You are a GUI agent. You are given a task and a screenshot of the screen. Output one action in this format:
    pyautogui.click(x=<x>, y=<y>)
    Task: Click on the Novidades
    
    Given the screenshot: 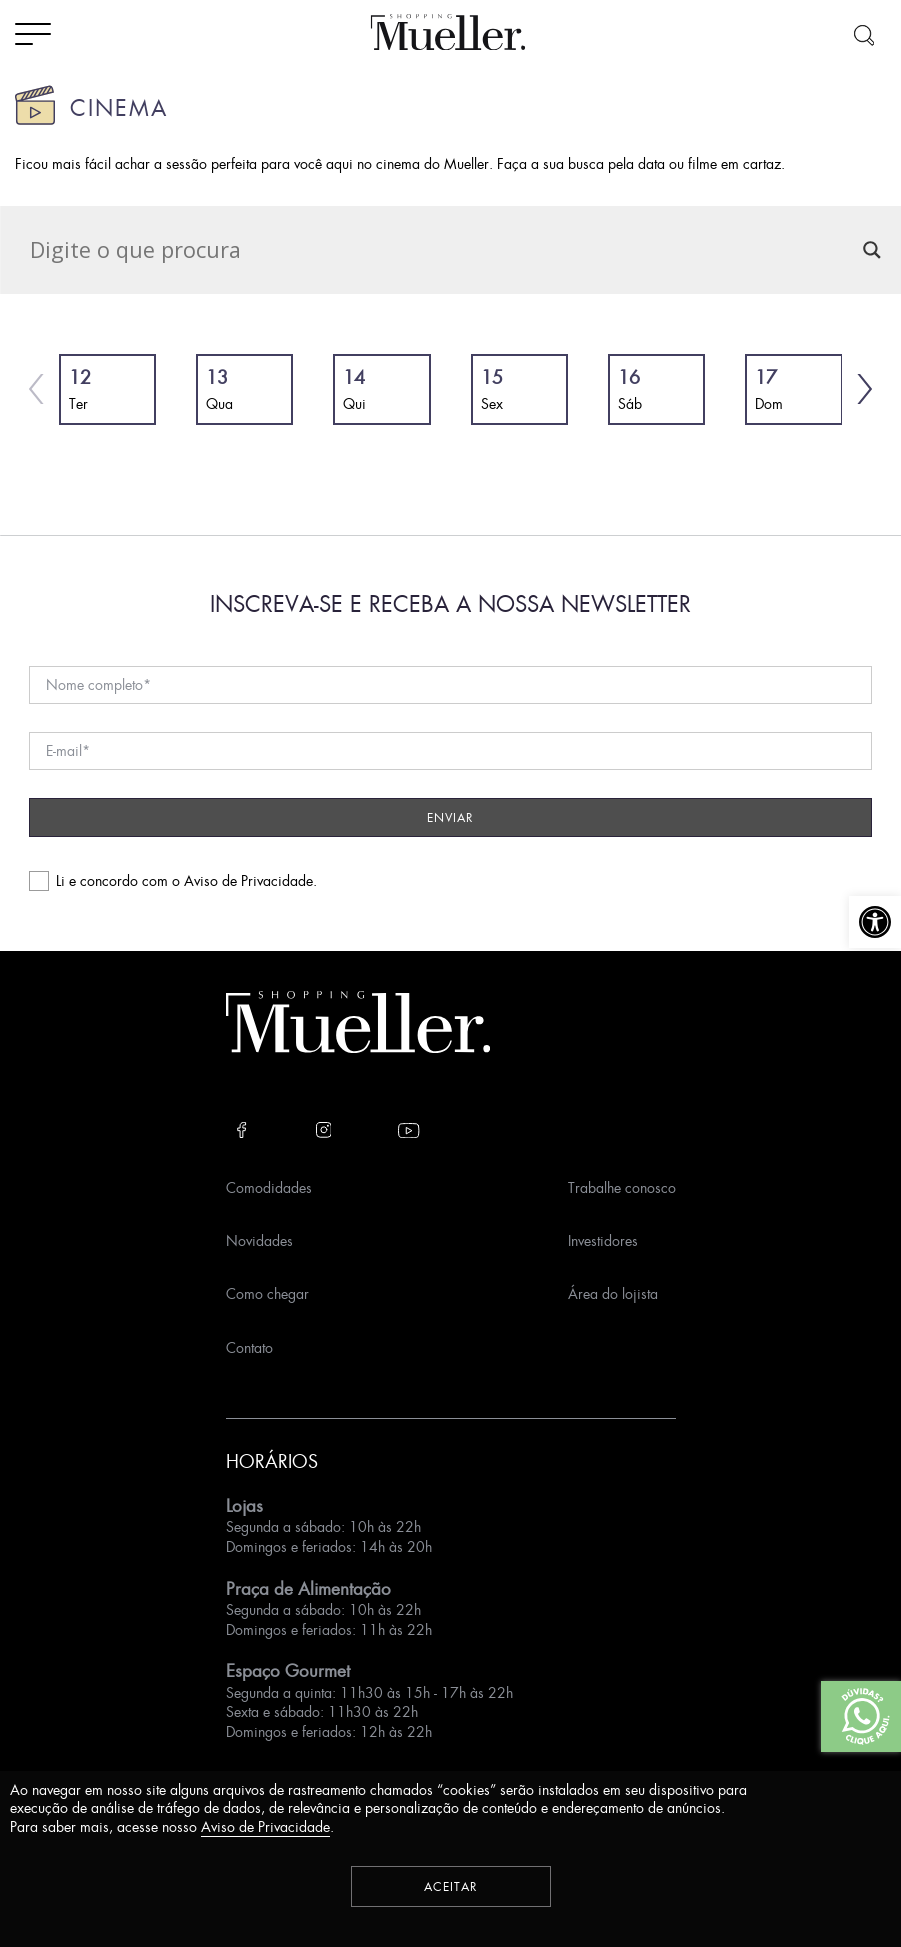 What is the action you would take?
    pyautogui.click(x=259, y=1240)
    